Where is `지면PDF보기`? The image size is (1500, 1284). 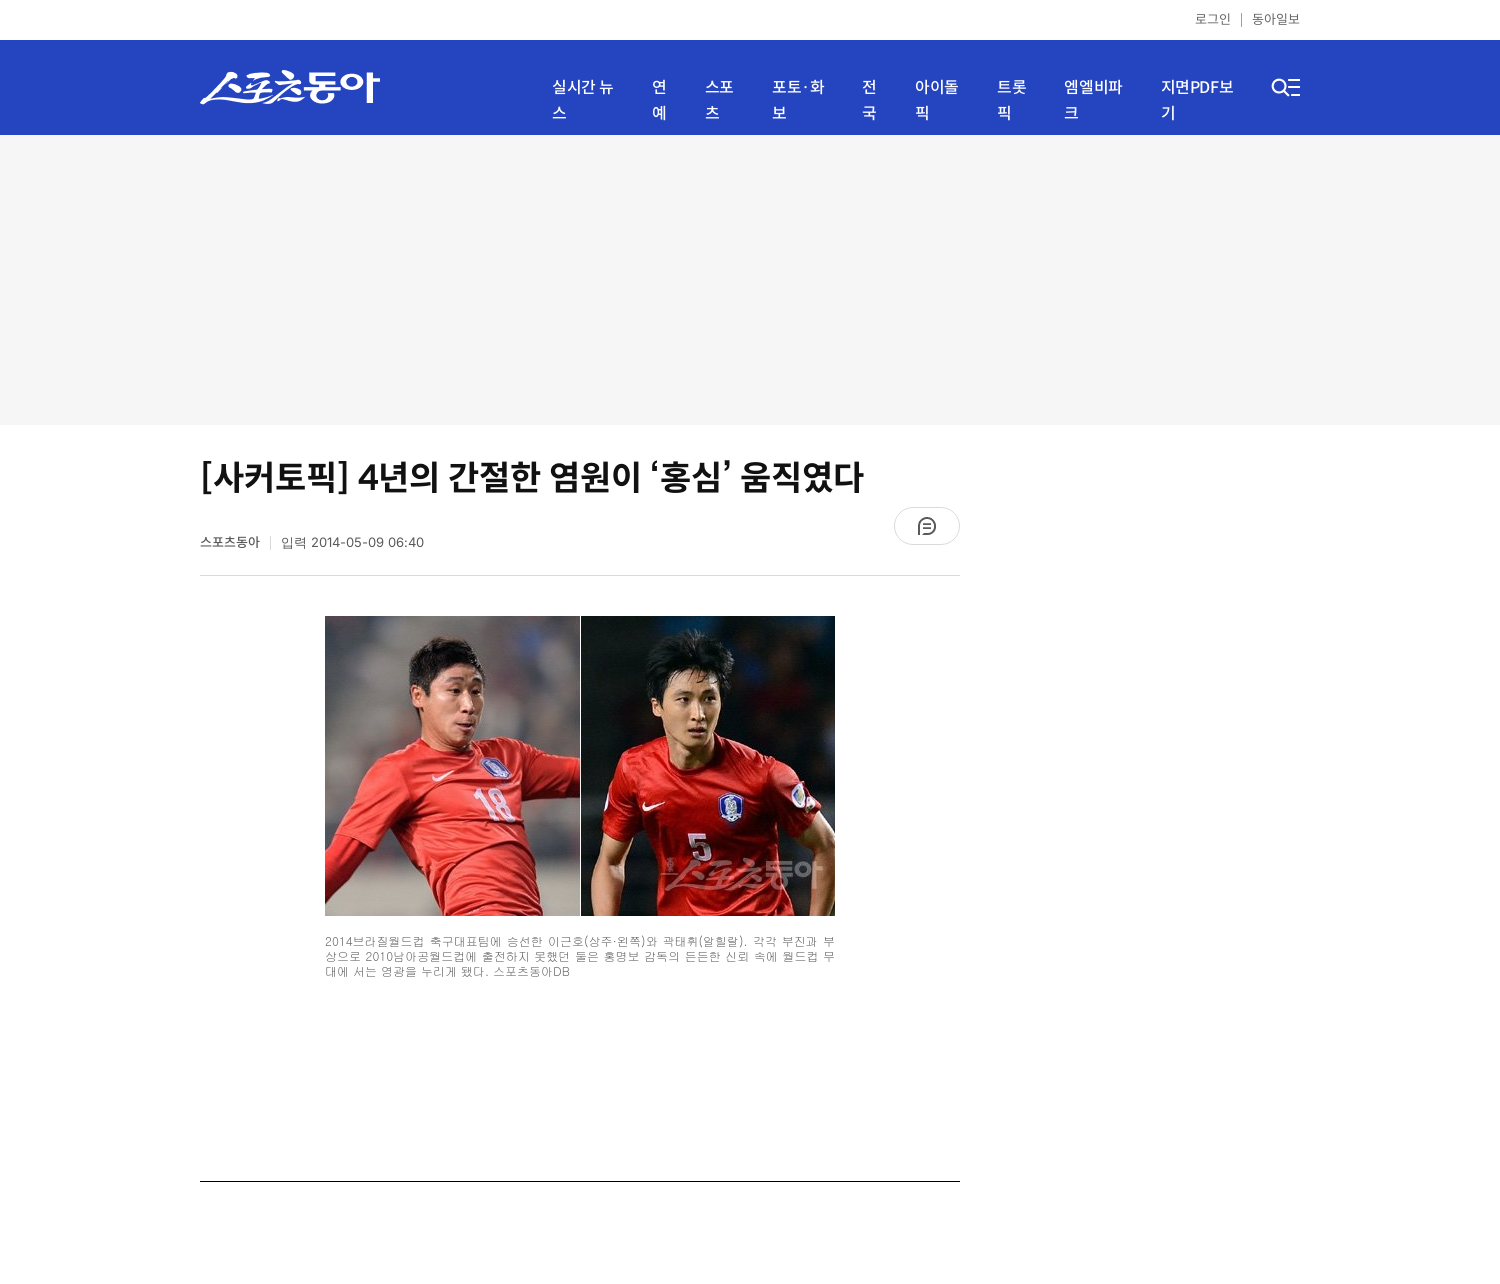
지면PDF보기 is located at coordinates (1197, 100).